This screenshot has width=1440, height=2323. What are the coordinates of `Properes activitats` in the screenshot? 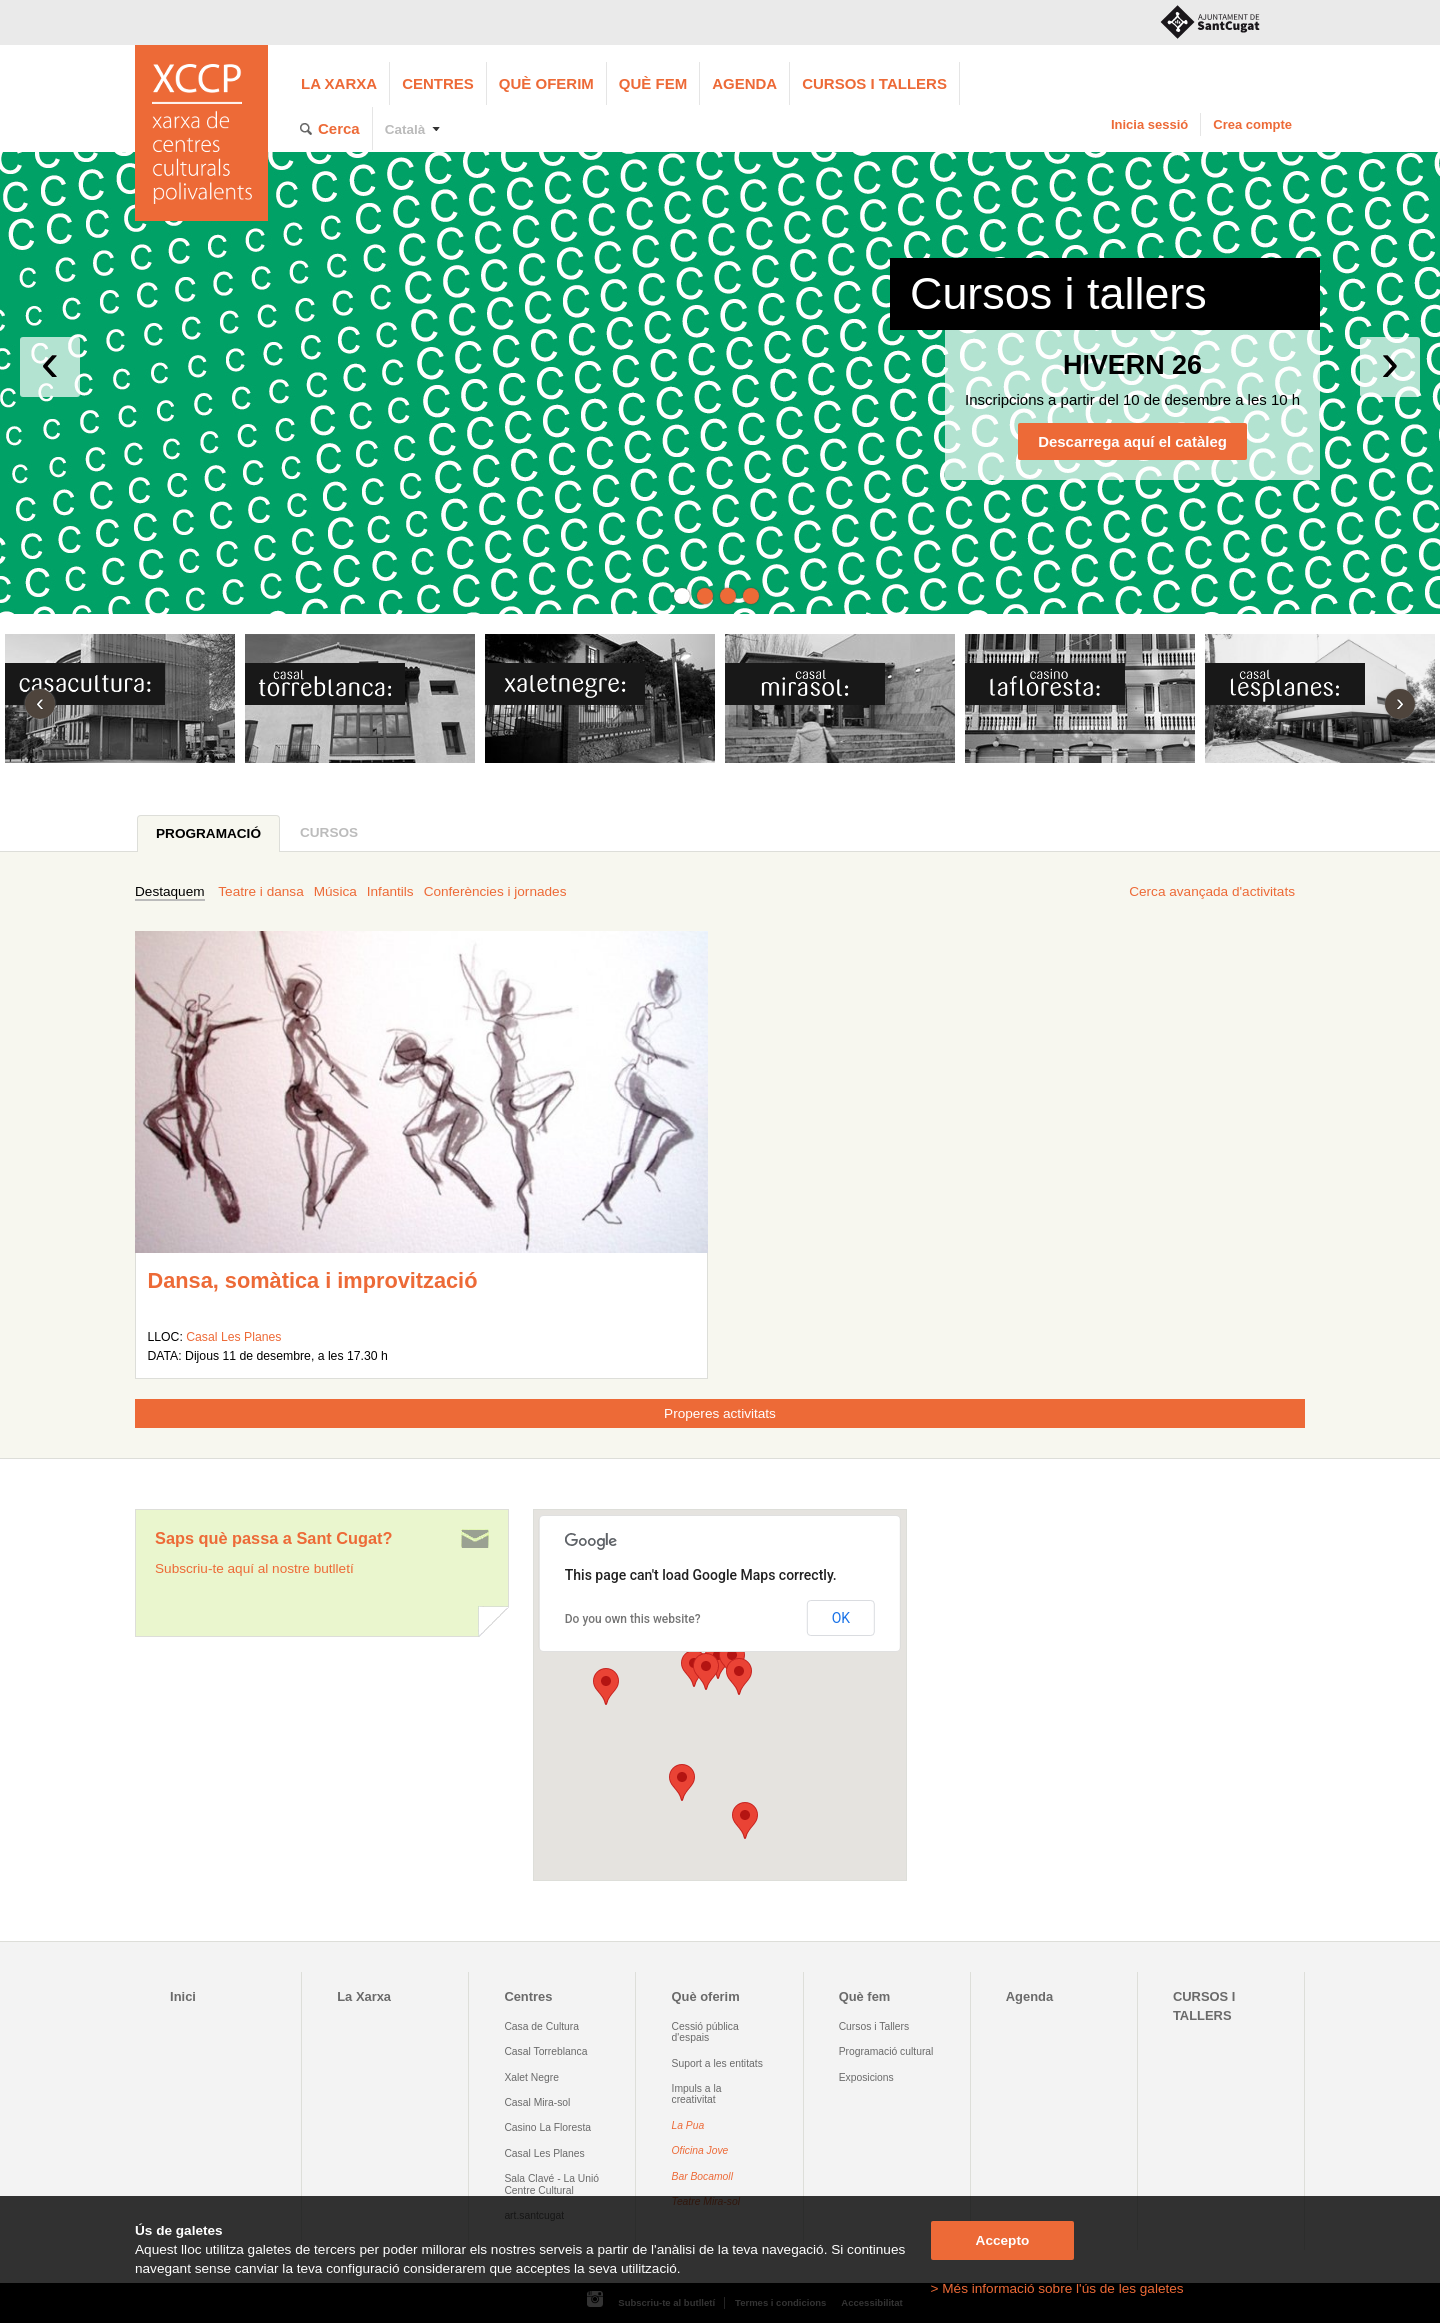 It's located at (720, 1413).